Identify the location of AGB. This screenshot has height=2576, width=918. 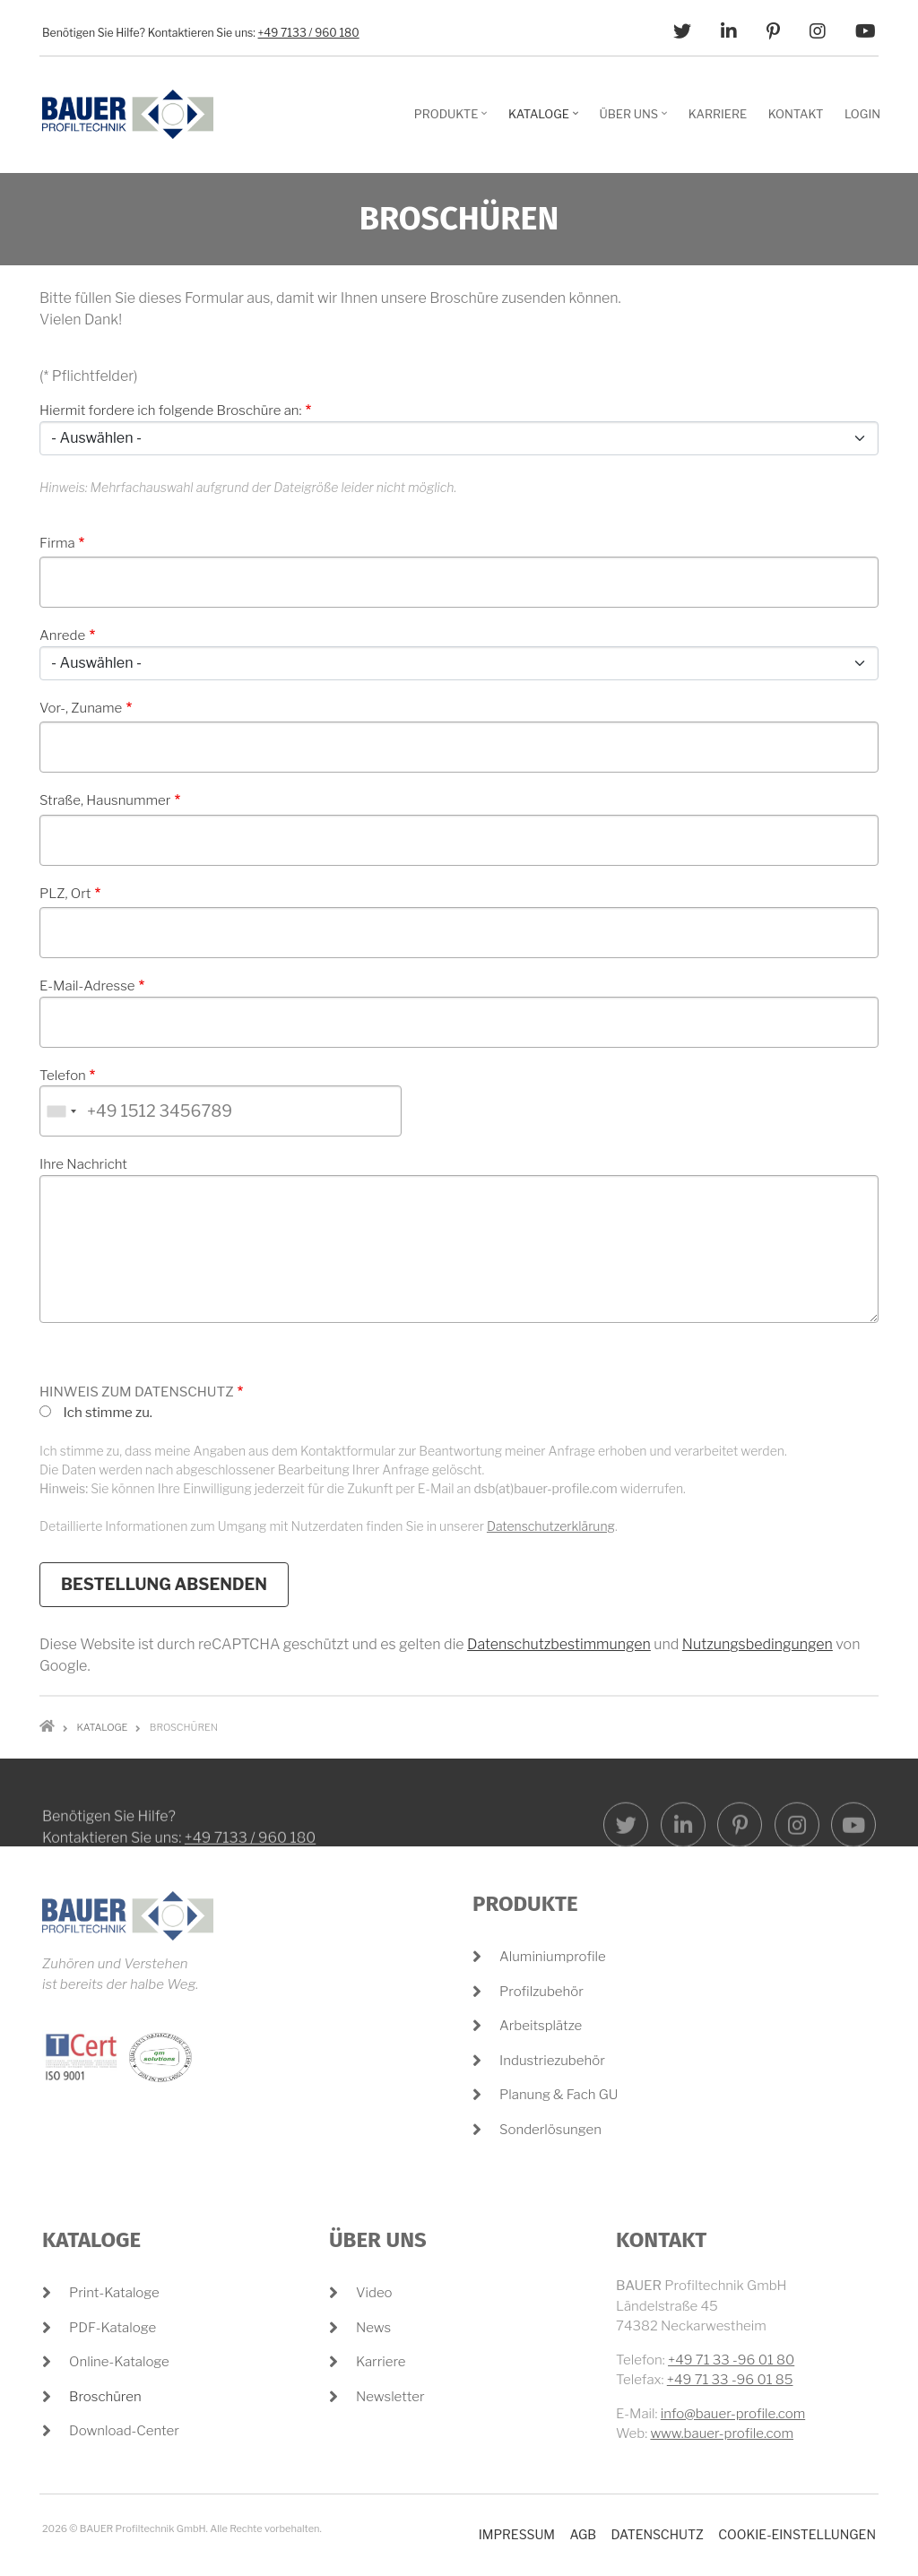
(582, 2534).